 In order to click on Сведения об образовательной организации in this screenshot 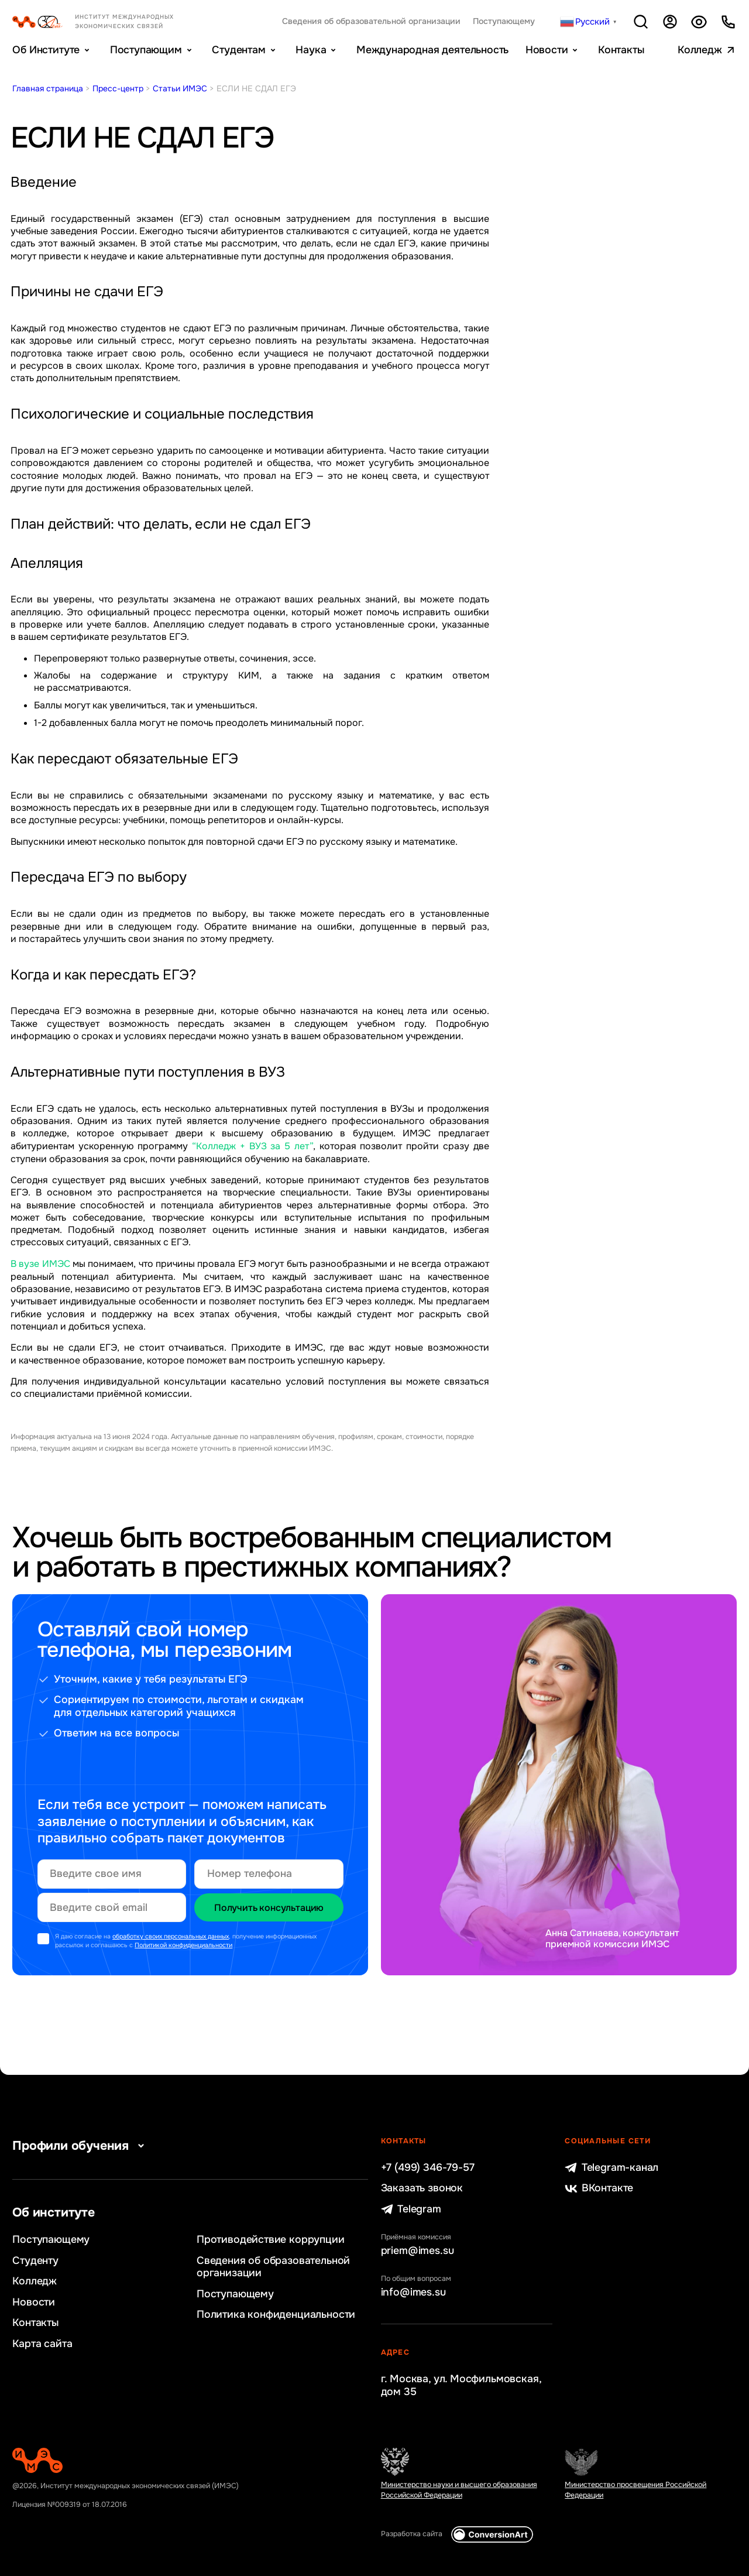, I will do `click(371, 21)`.